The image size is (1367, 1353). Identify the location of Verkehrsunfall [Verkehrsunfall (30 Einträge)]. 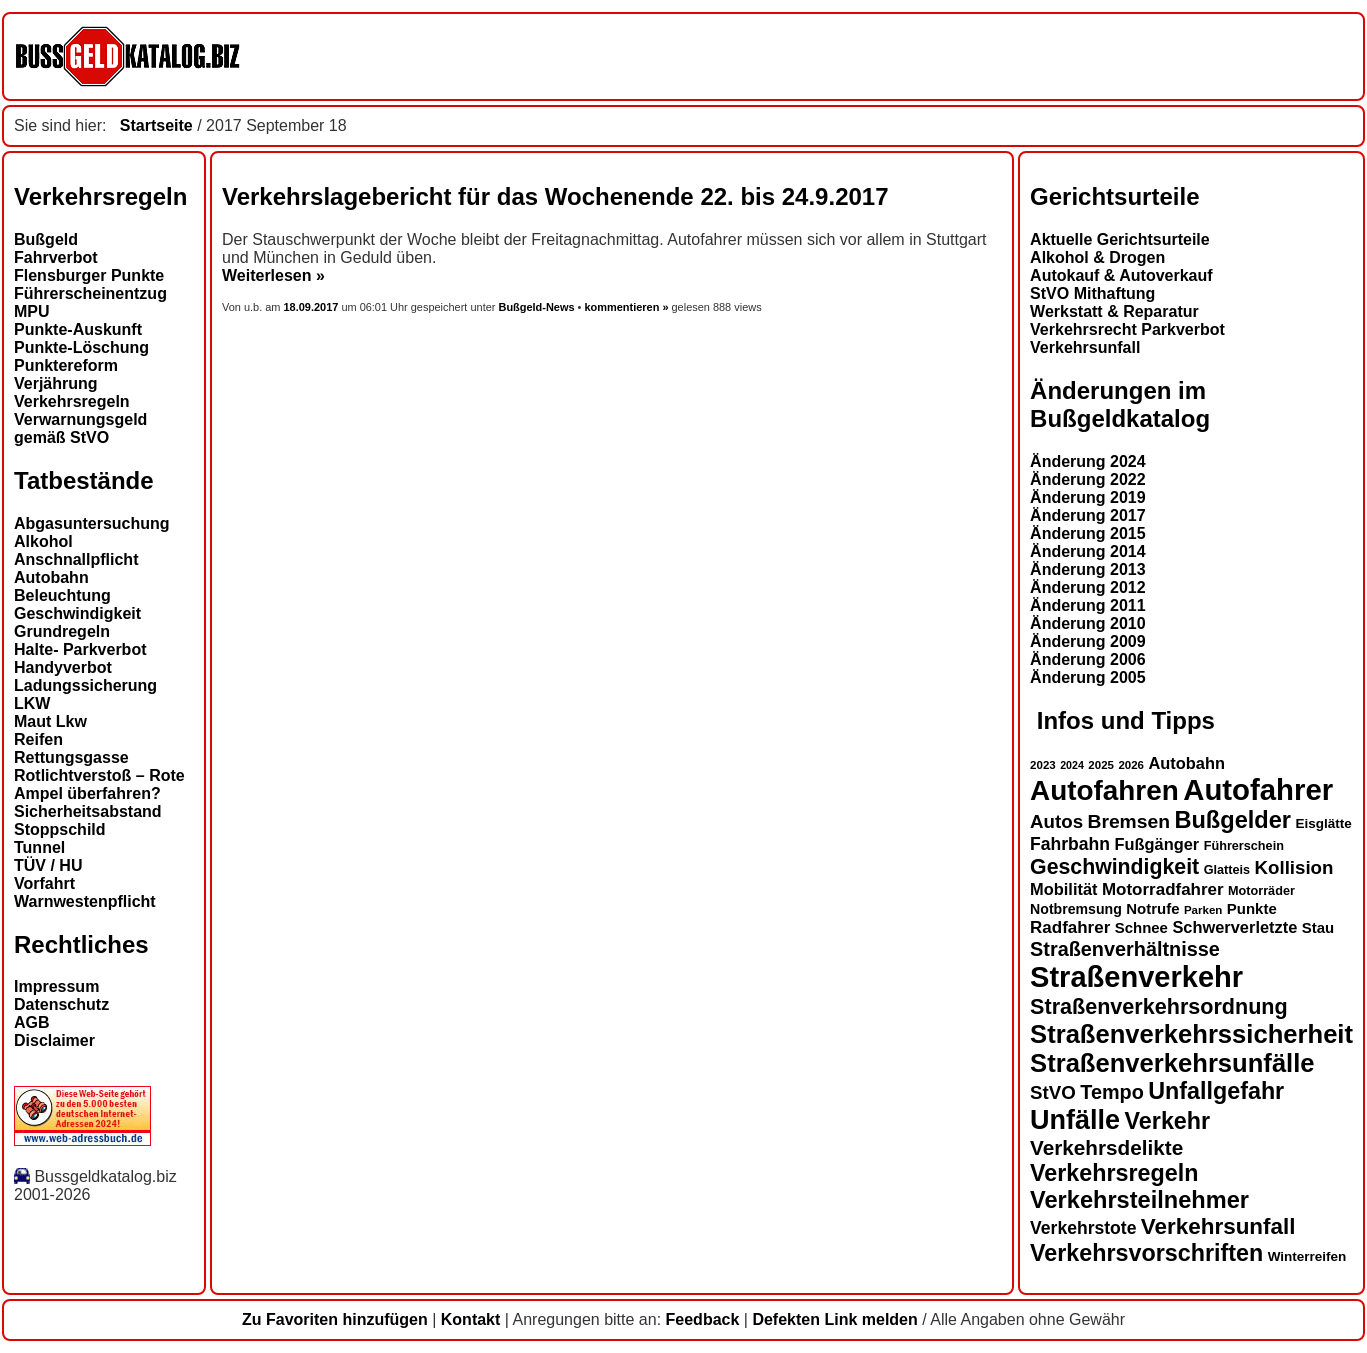
(1218, 1226).